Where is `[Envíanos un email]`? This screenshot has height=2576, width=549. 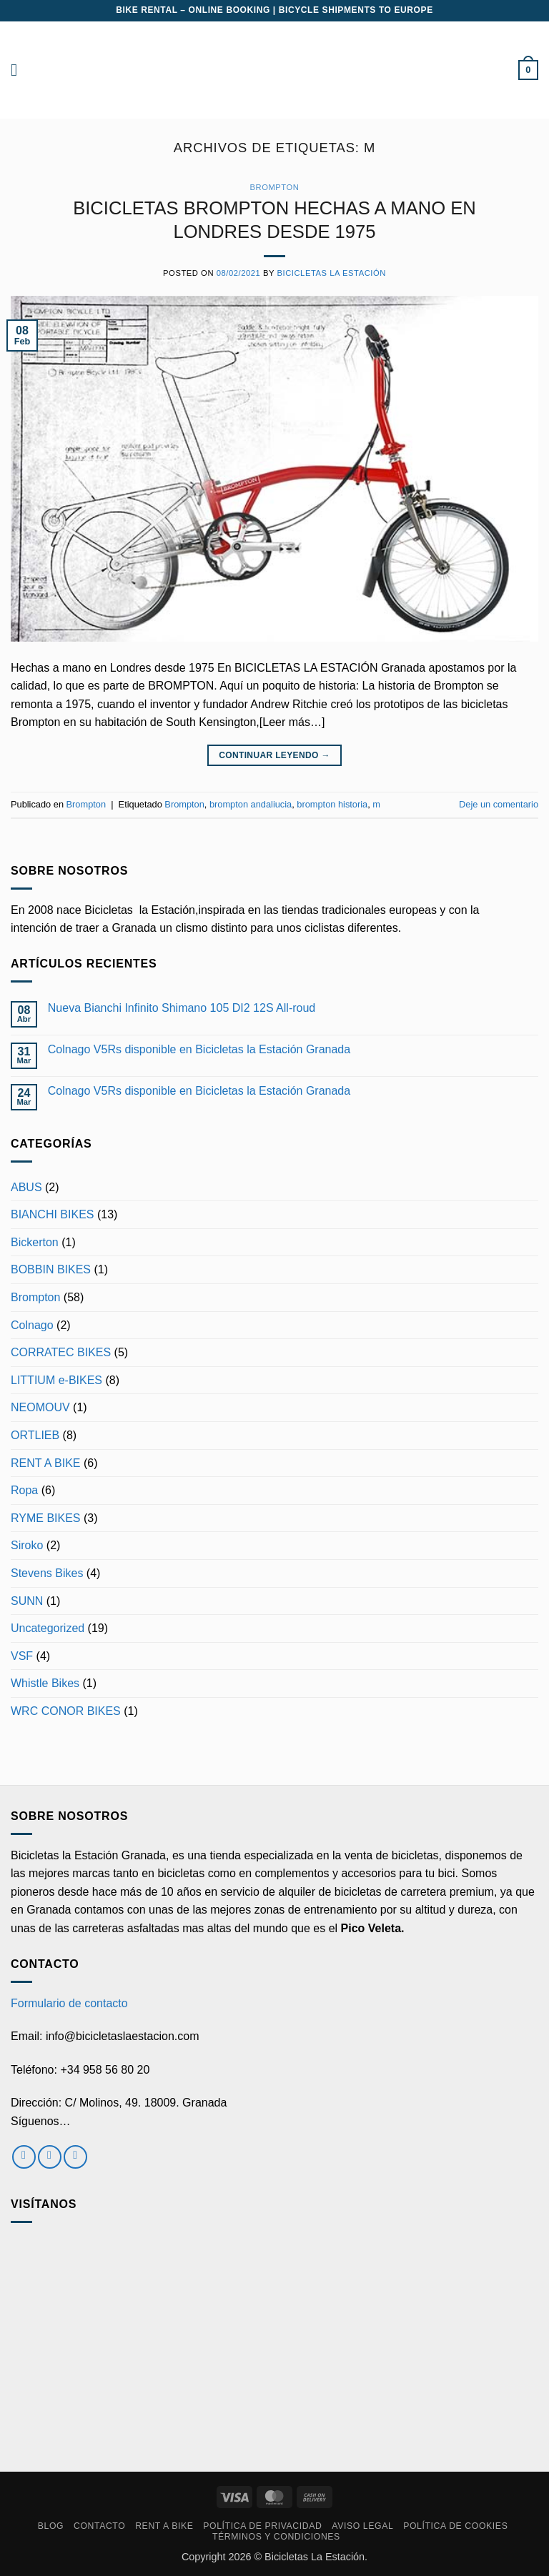 [Envíanos un email] is located at coordinates (75, 2157).